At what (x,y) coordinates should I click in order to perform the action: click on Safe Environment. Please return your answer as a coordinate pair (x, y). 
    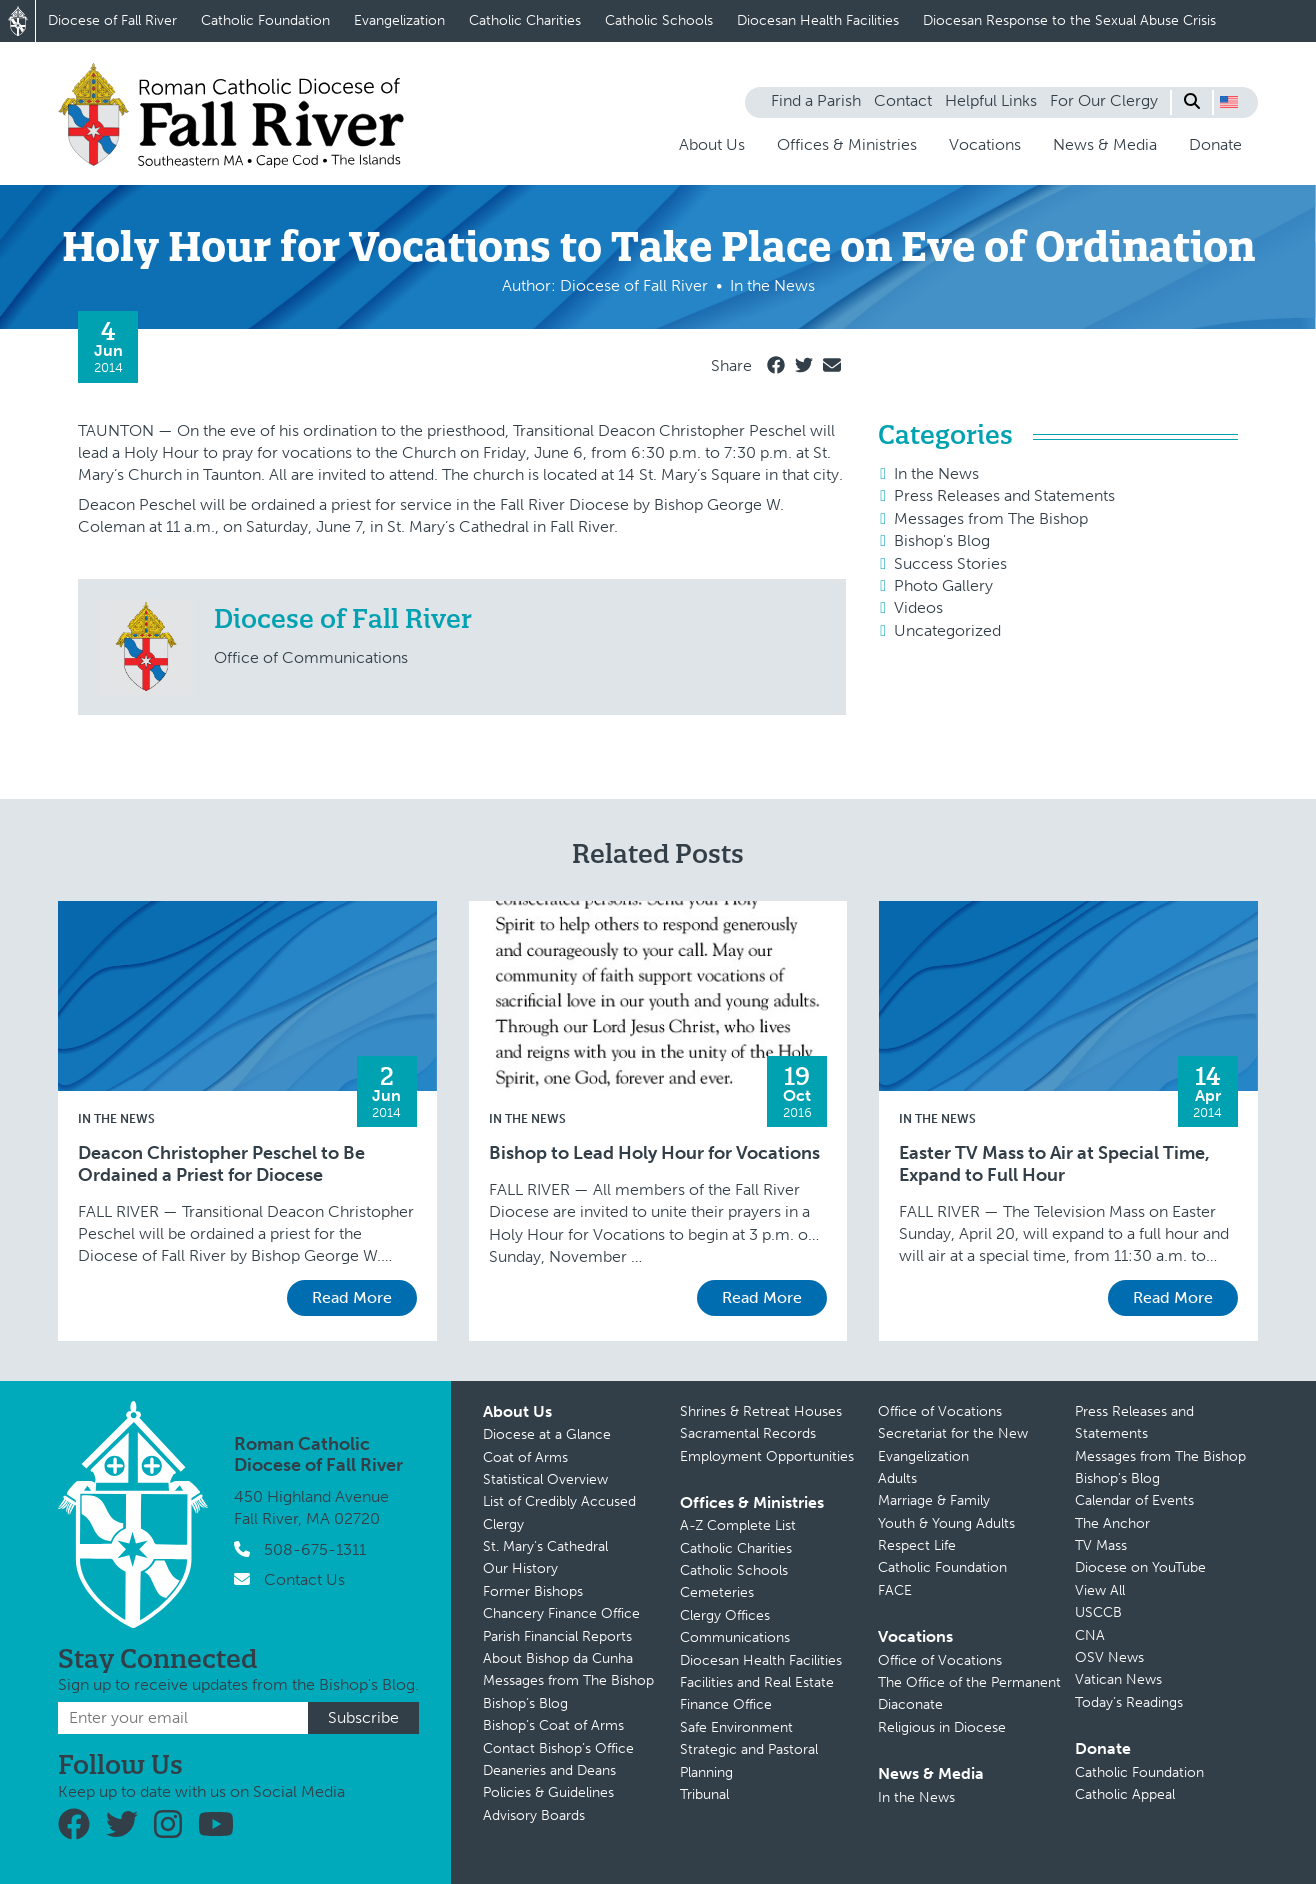
    Looking at the image, I should click on (736, 1727).